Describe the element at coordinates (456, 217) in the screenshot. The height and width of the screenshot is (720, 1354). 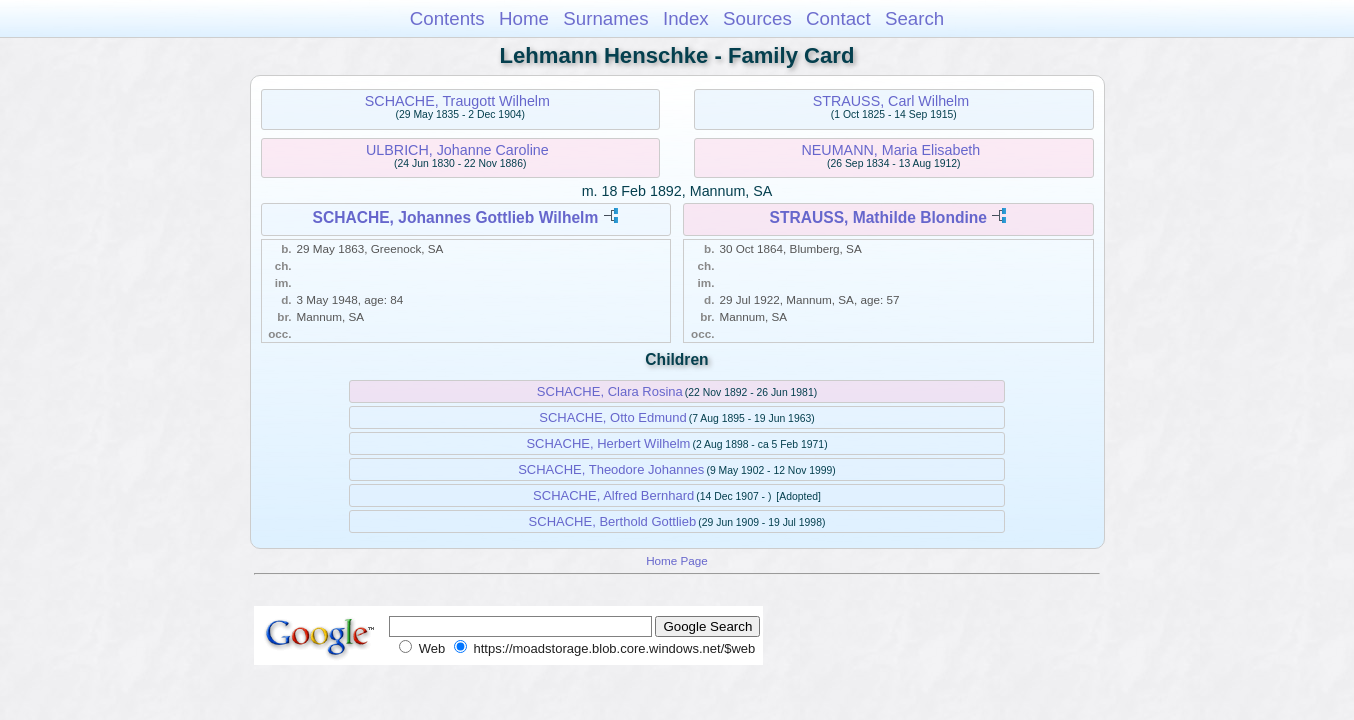
I see `SCHACHE, Johannes Gottlieb Wilhelm` at that location.